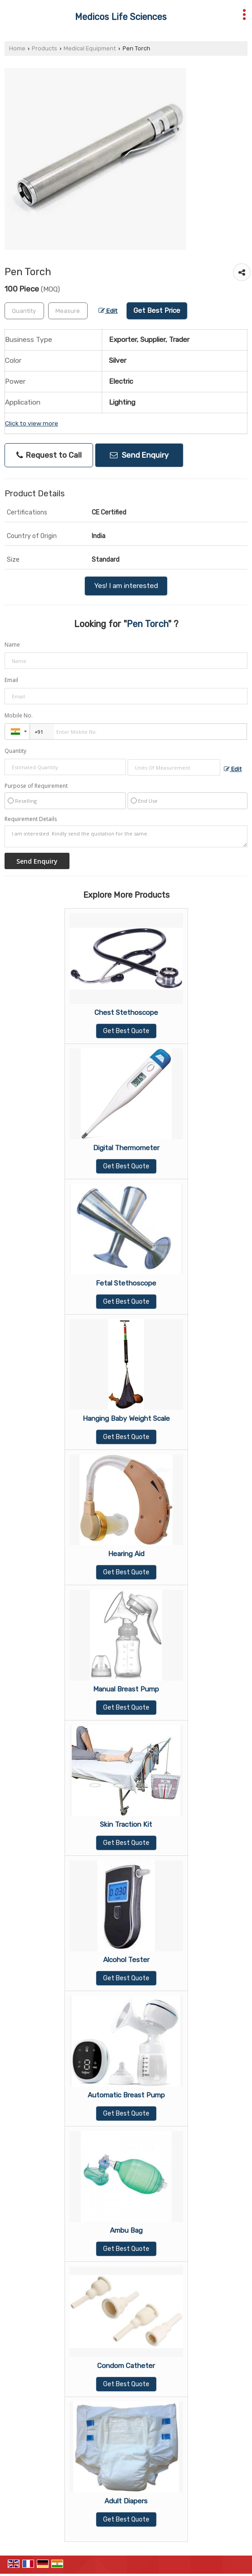  I want to click on Hanging Baby Weight Scale, so click(126, 1418).